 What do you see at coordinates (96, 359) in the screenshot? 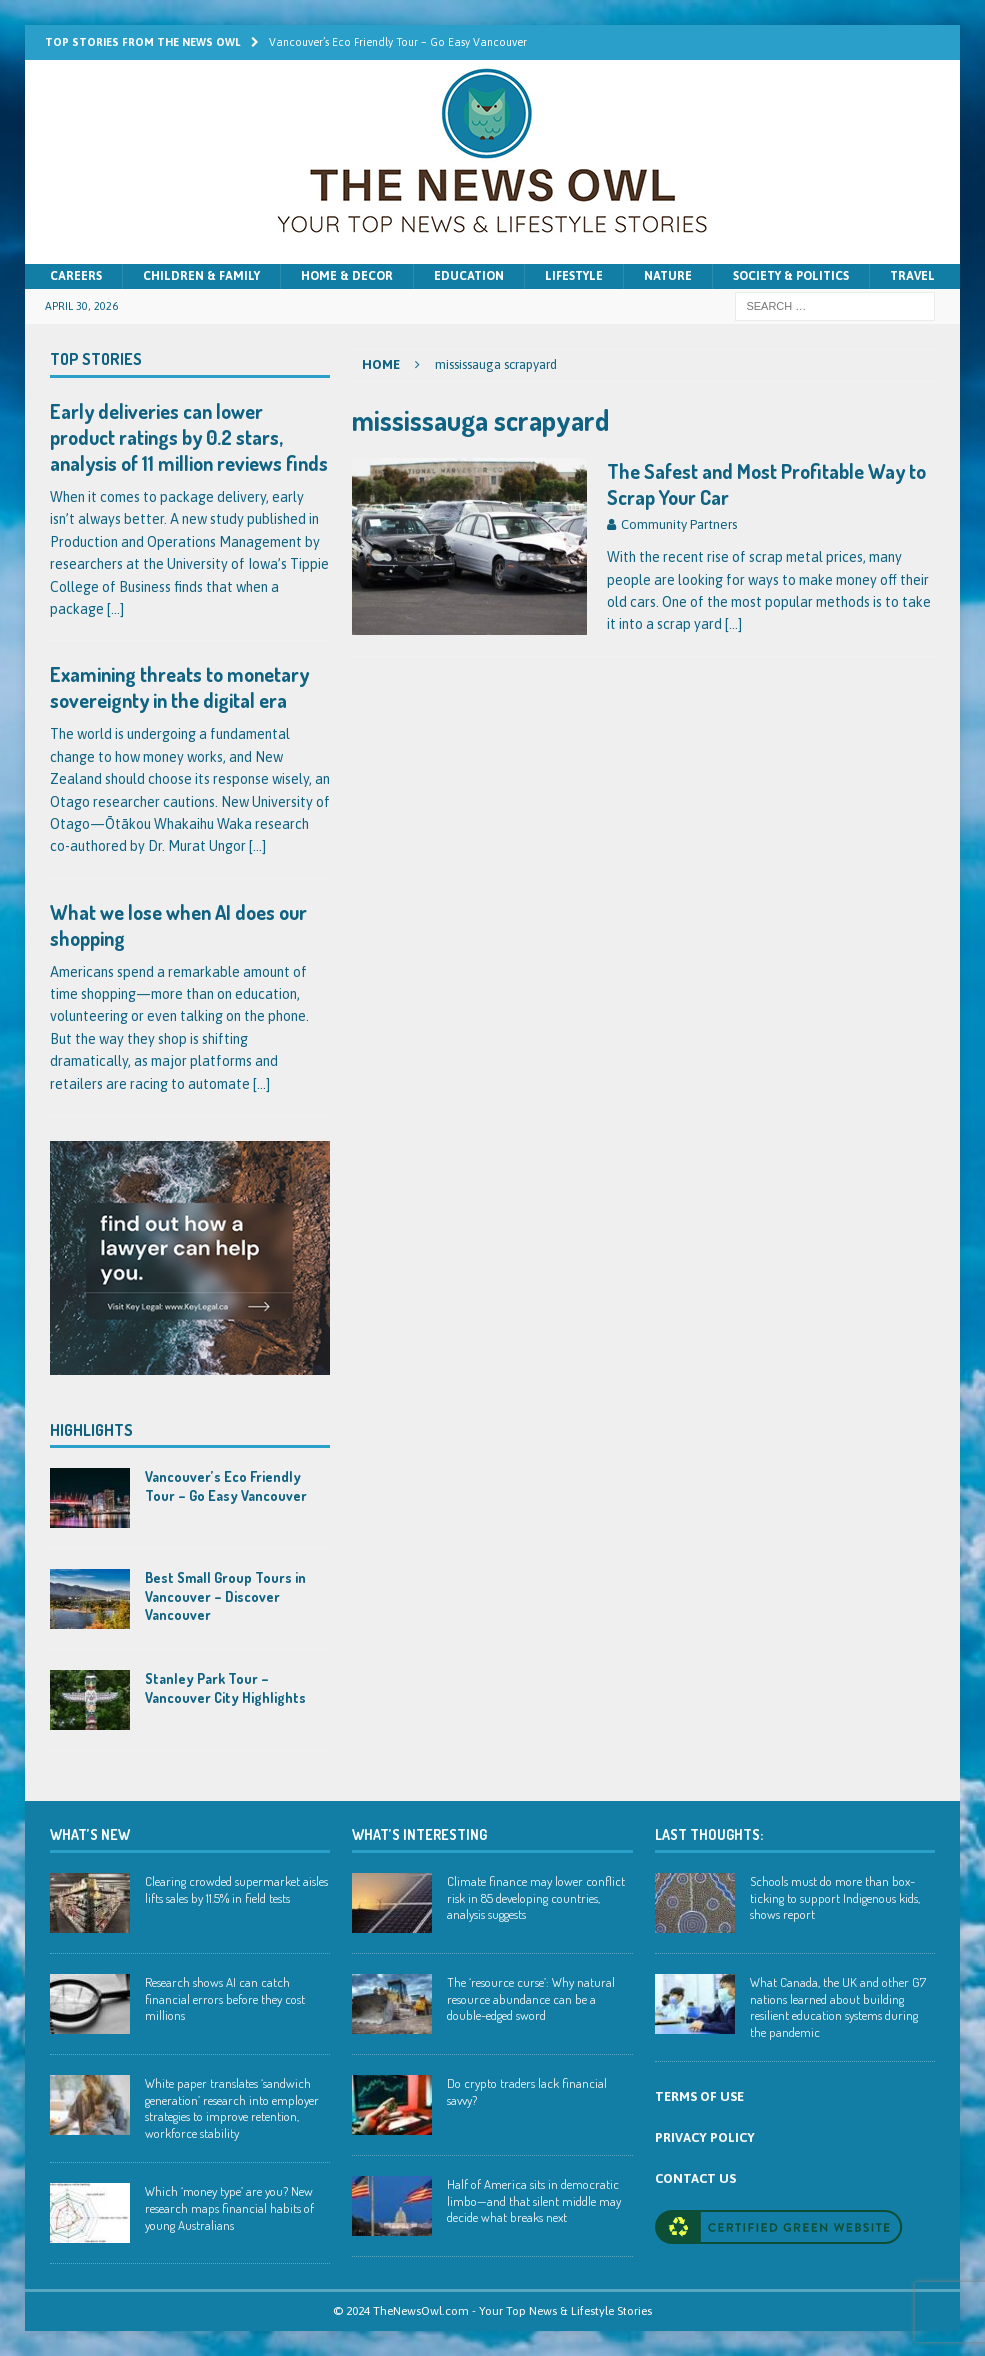
I see `Top Stories` at bounding box center [96, 359].